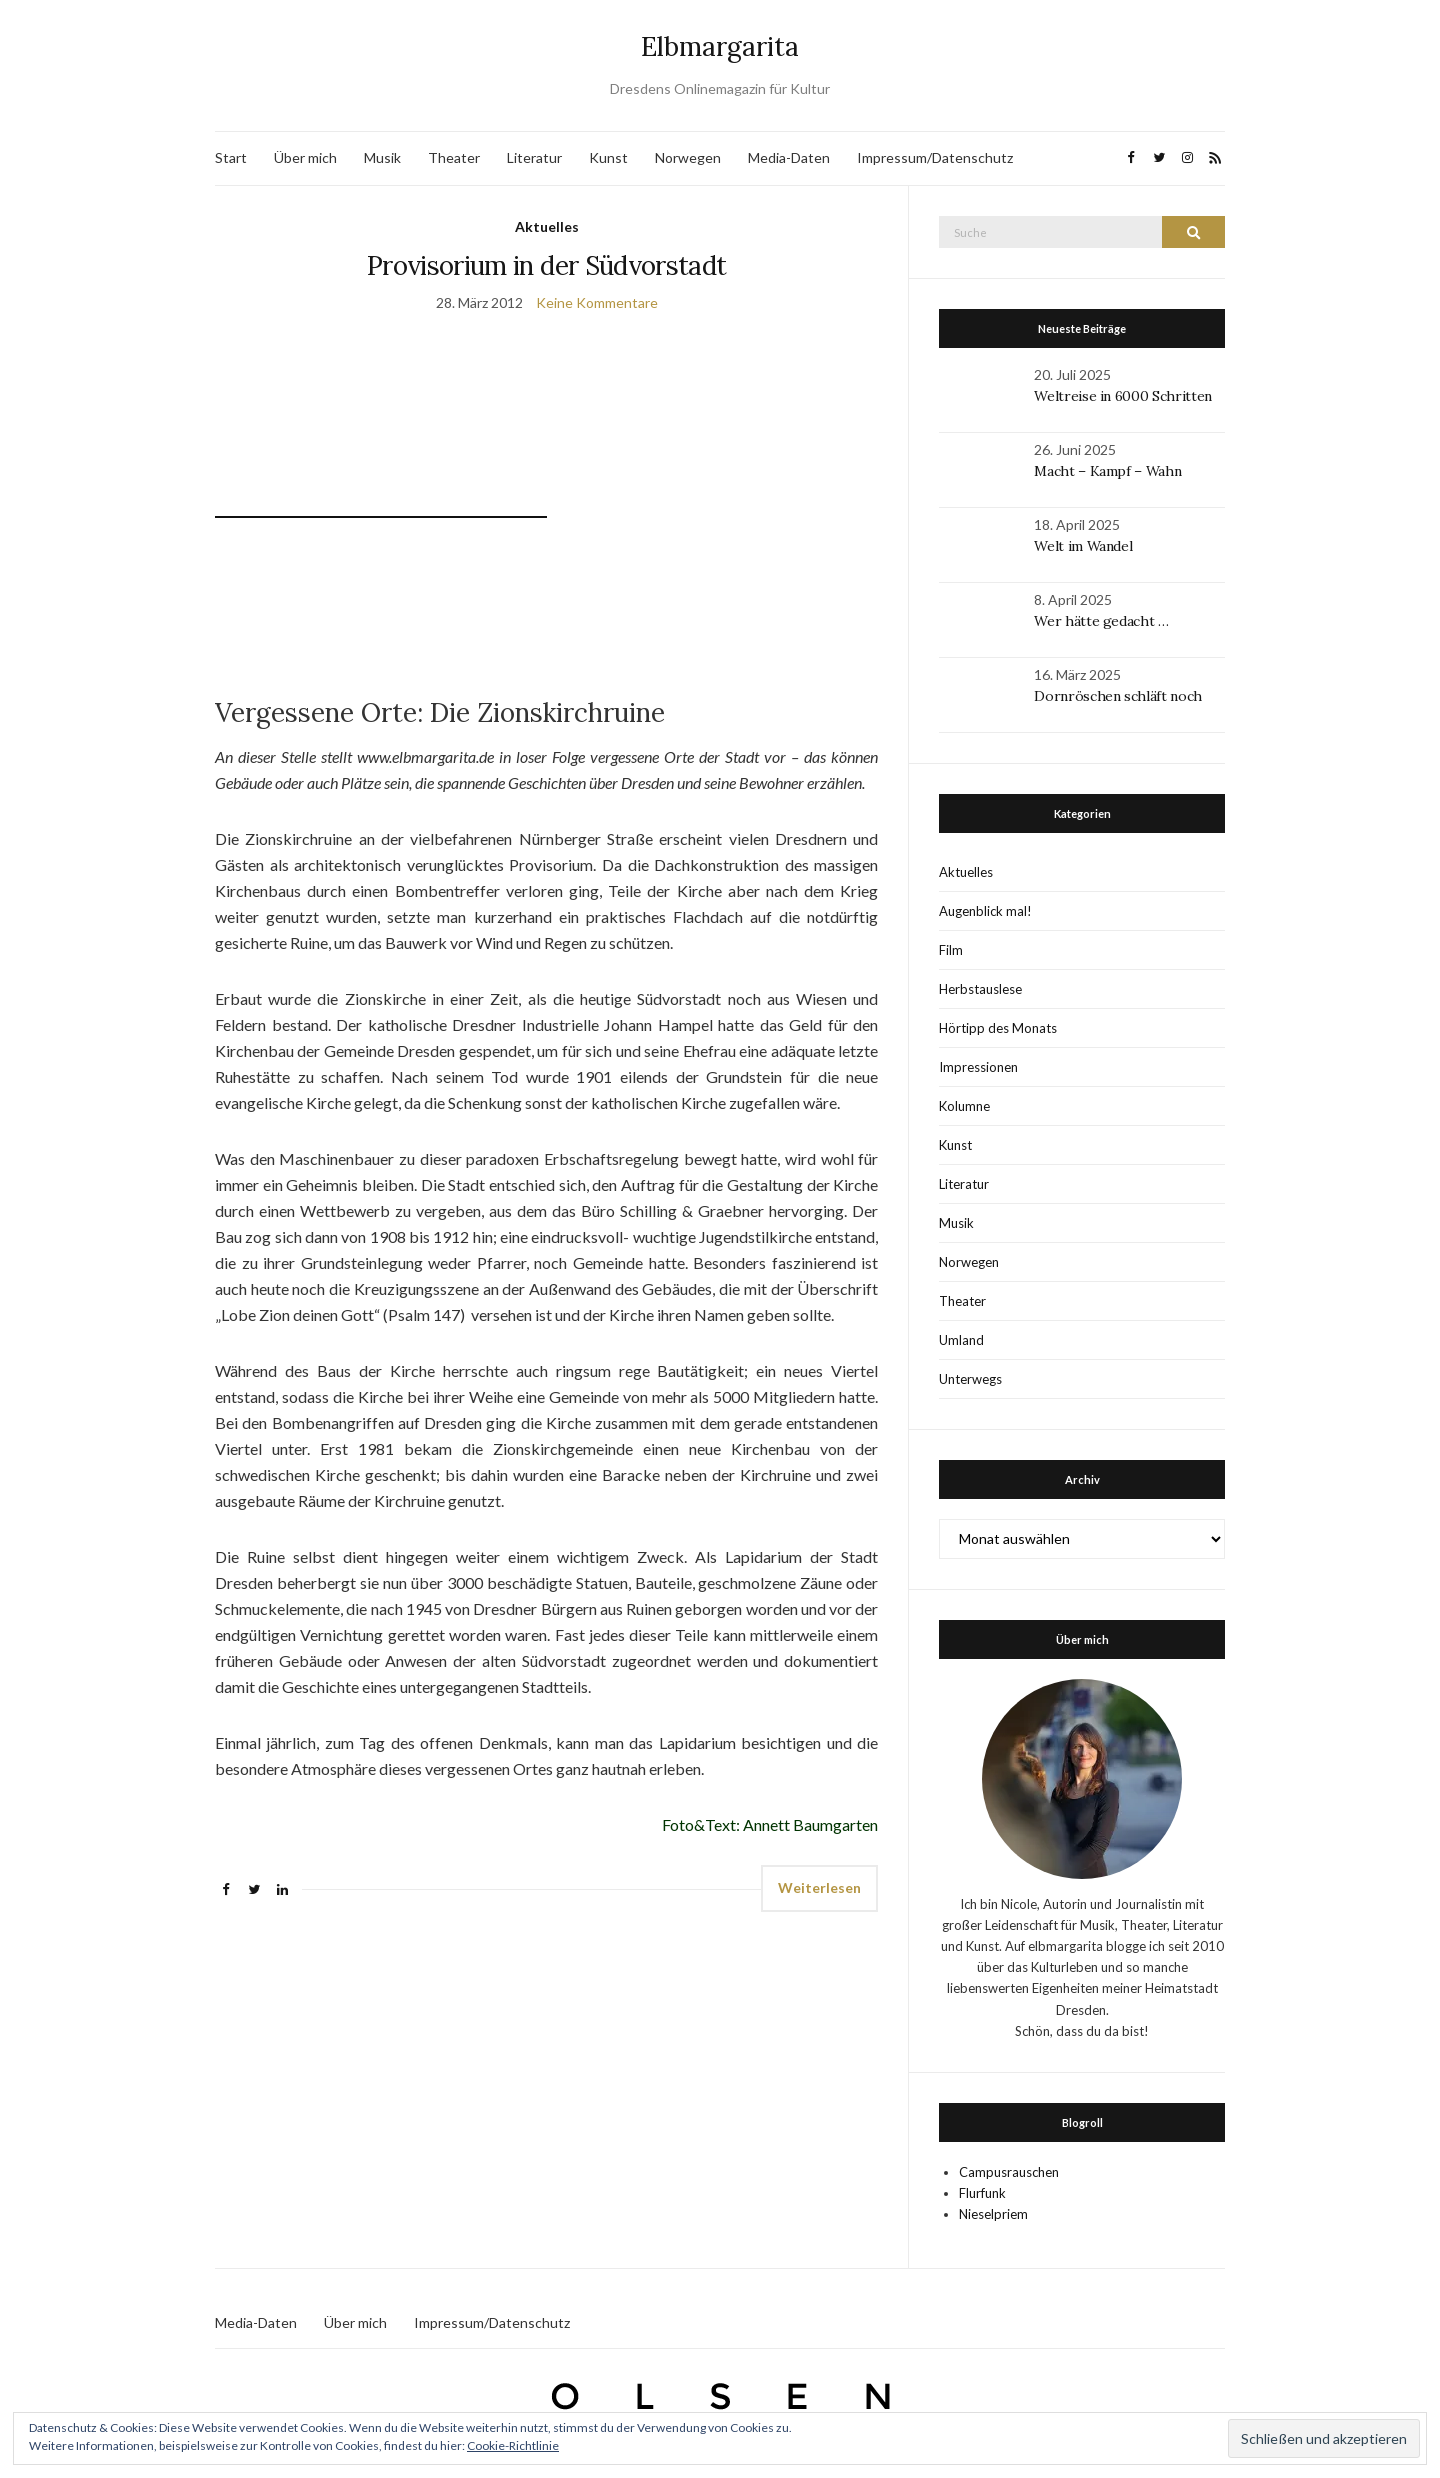 This screenshot has width=1440, height=2478. What do you see at coordinates (935, 157) in the screenshot?
I see `Impressum/Datenschutz` at bounding box center [935, 157].